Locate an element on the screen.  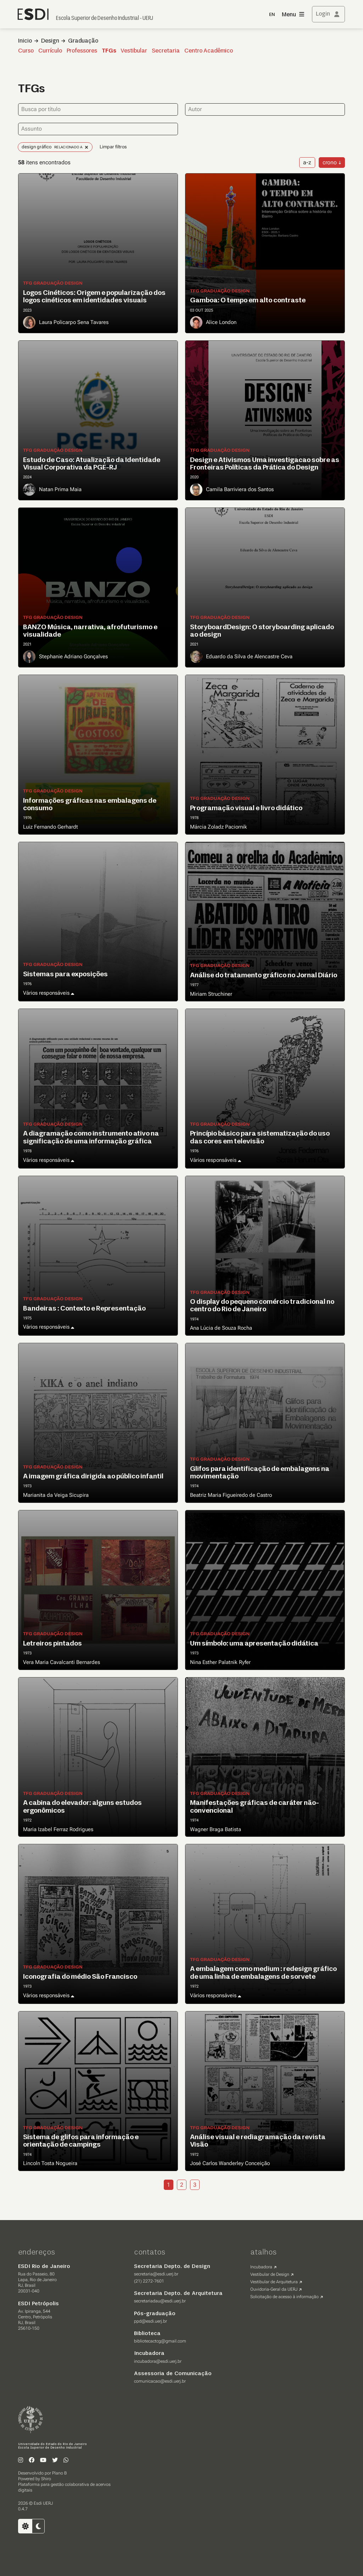
Escola Superior de Desenho Industrial - UERJ is located at coordinates (104, 18).